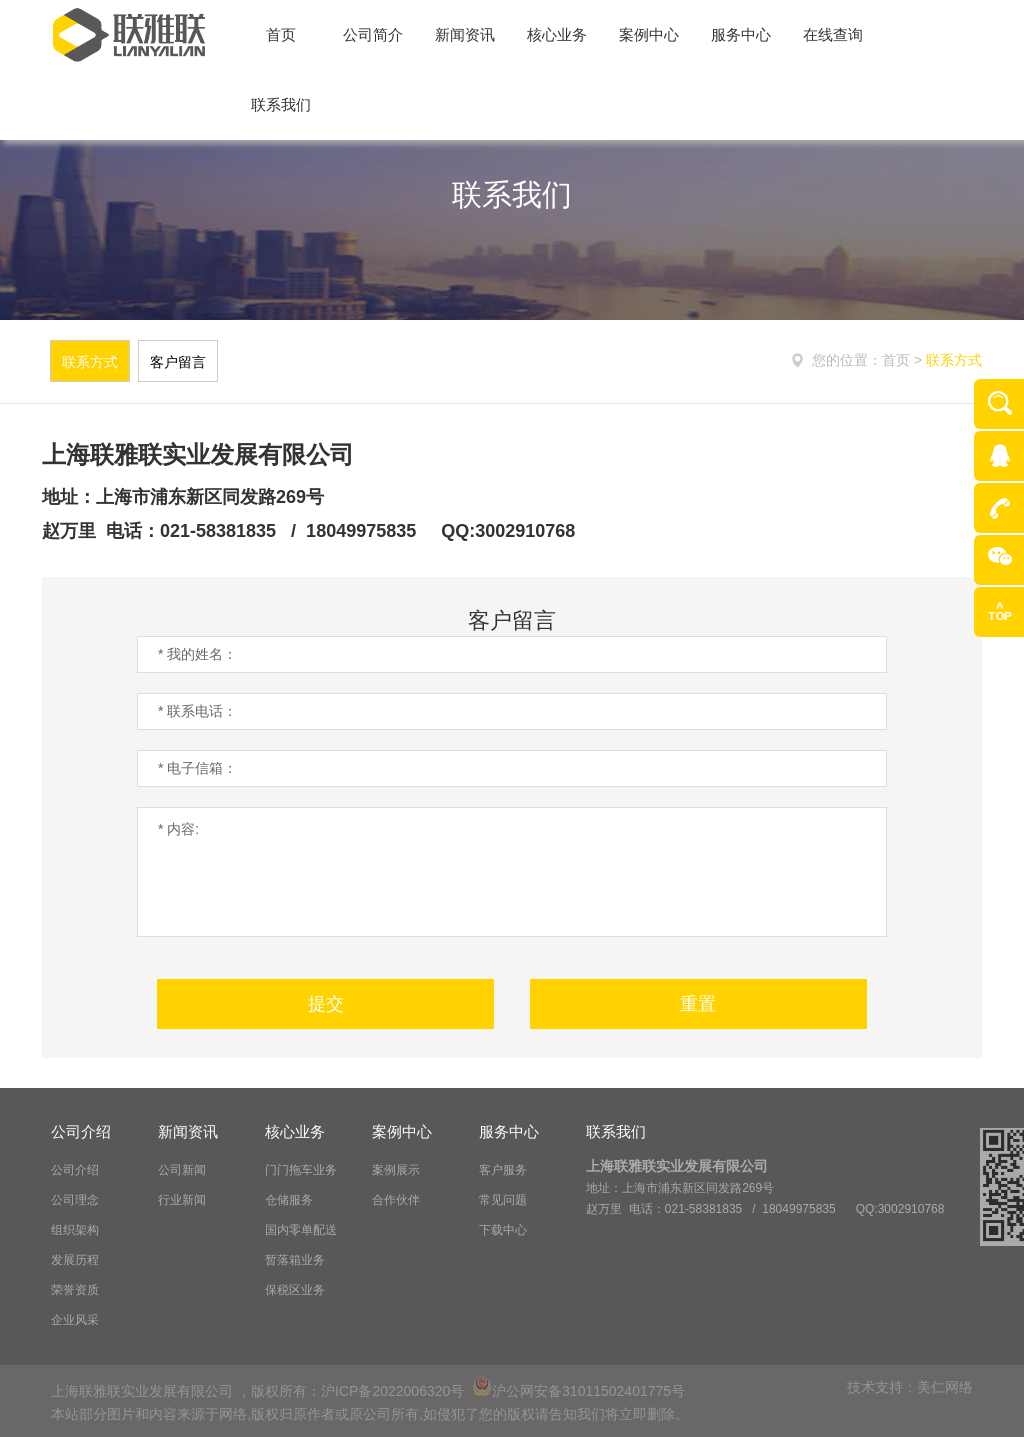  Describe the element at coordinates (578, 1391) in the screenshot. I see `沪公网安备31011502401775号` at that location.